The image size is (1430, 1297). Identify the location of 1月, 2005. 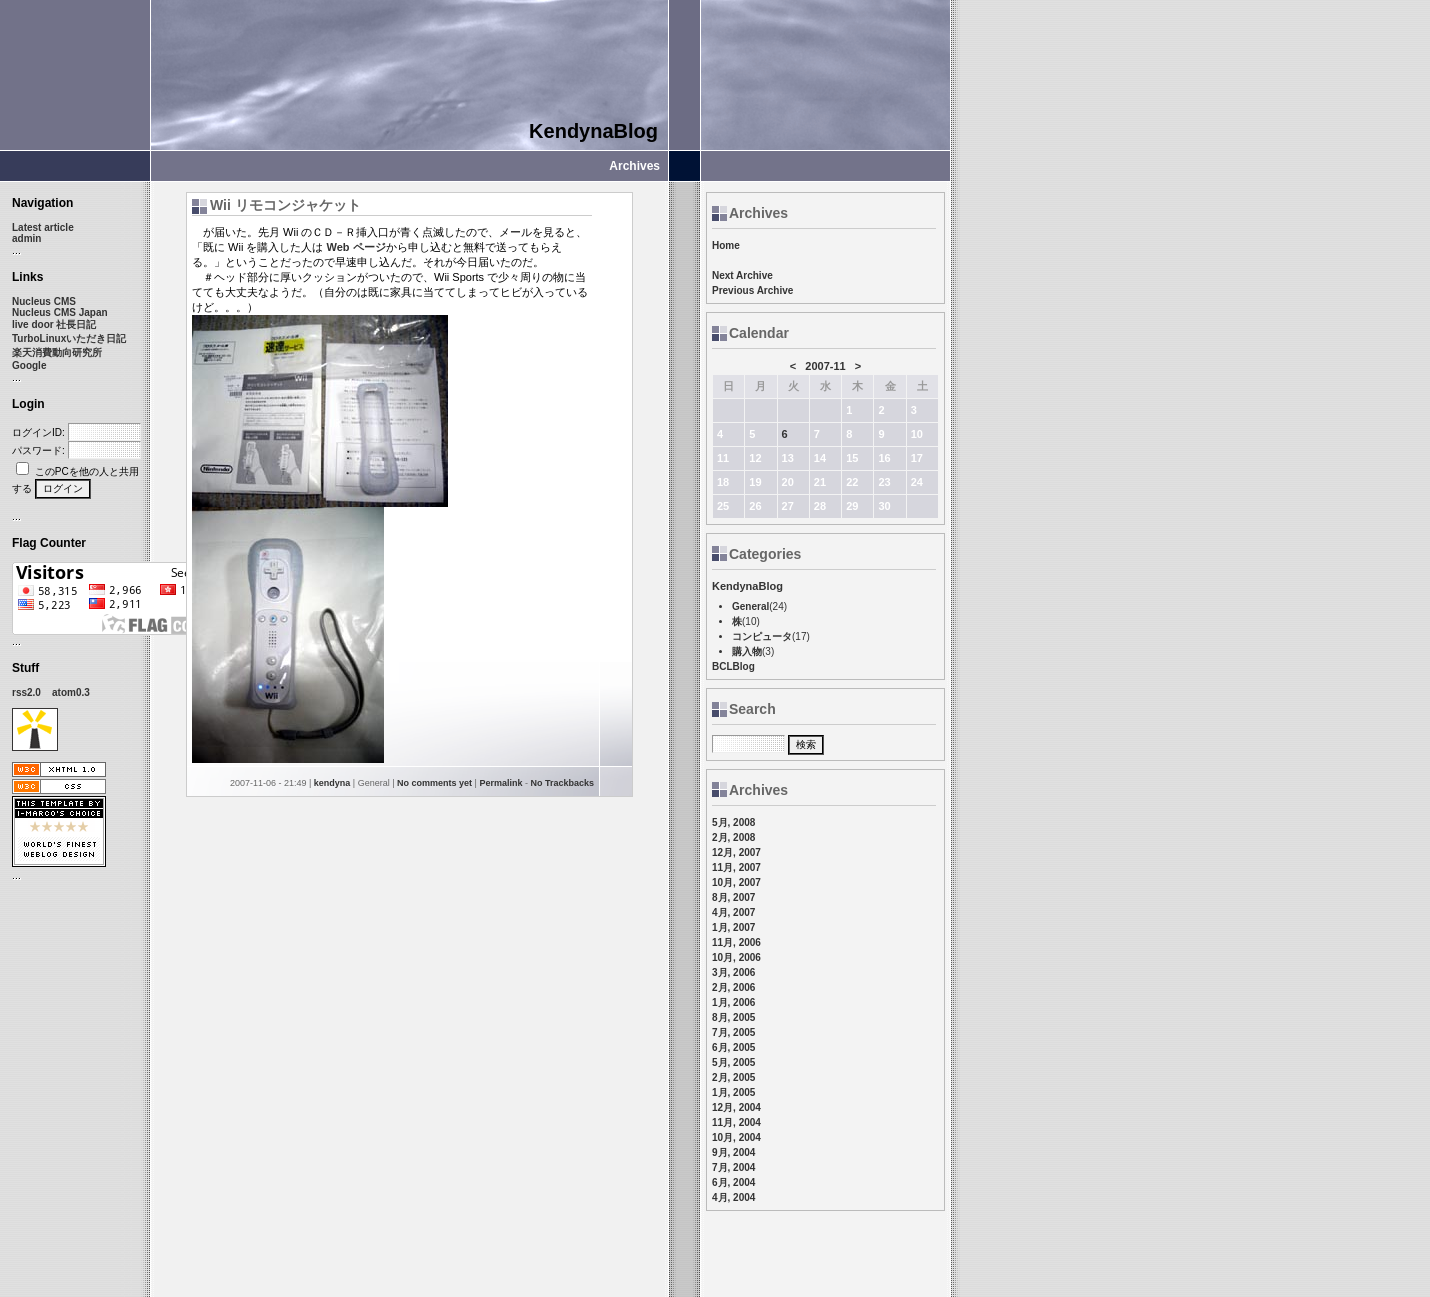
(733, 1092).